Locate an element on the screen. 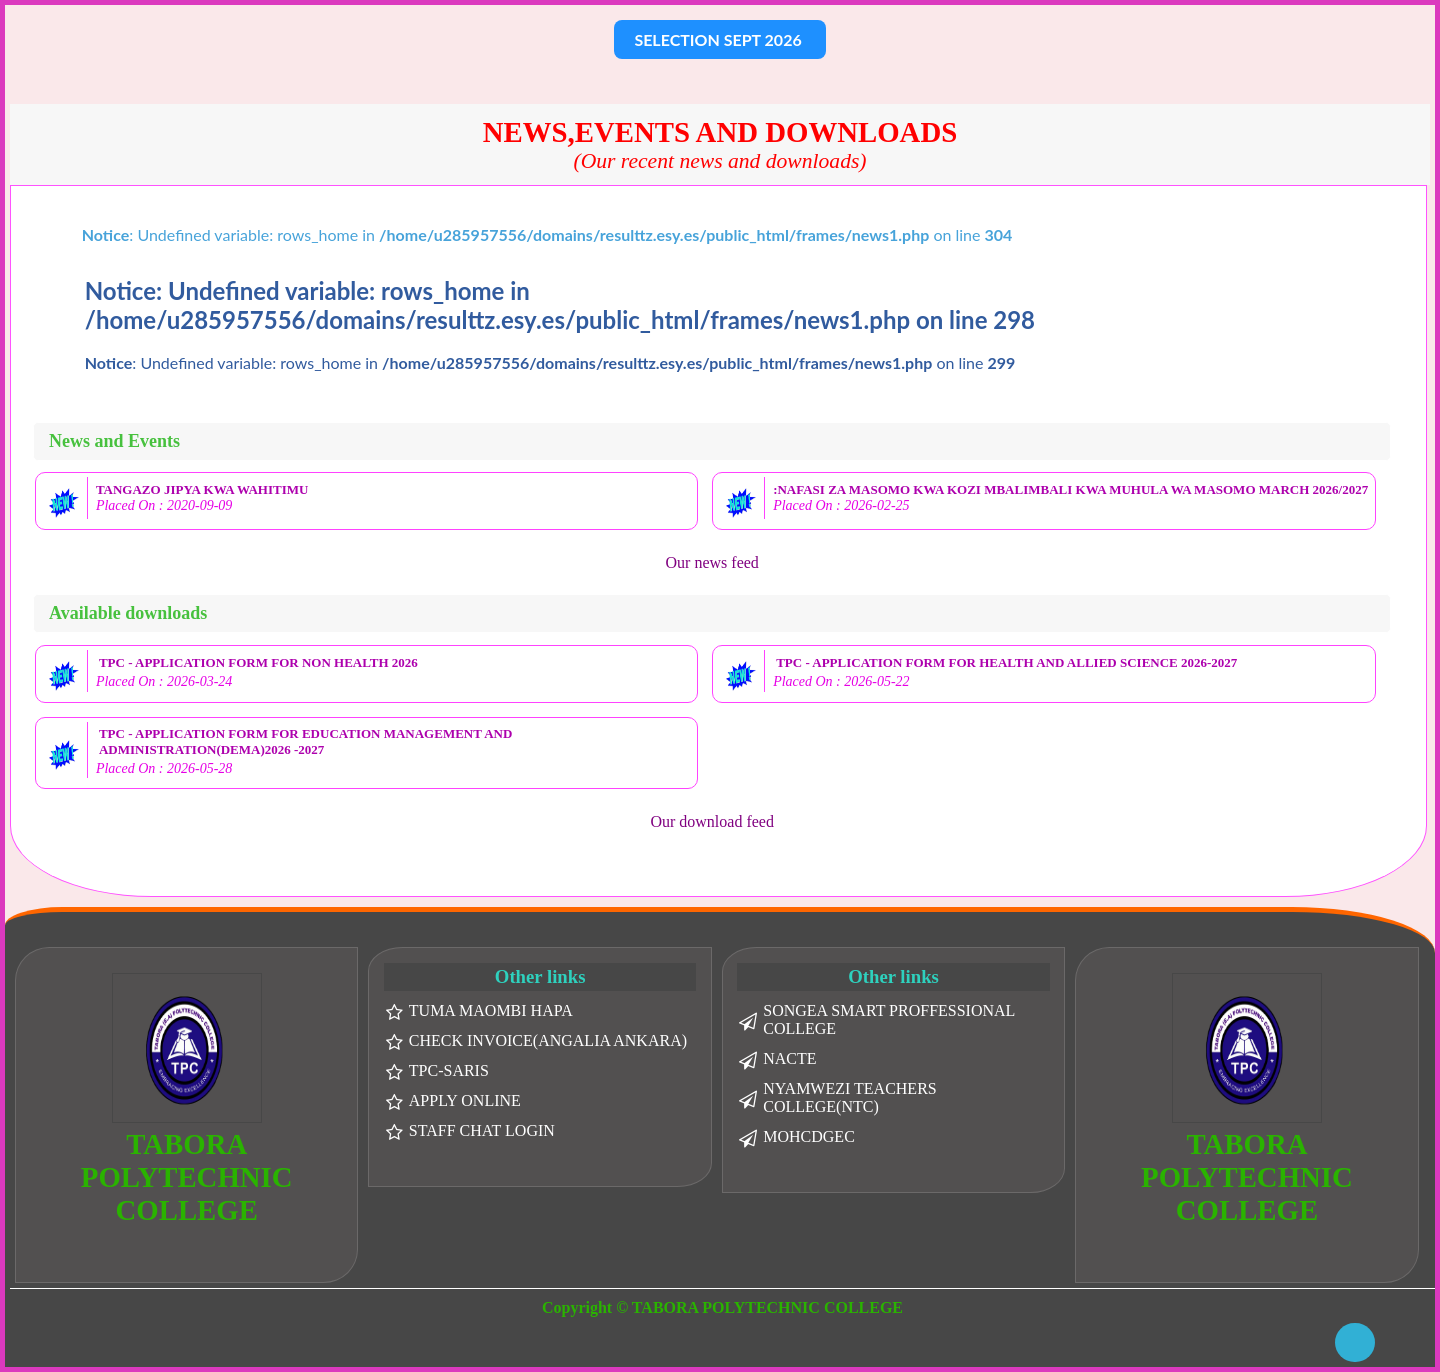 The width and height of the screenshot is (1440, 1372). TPC - APPLICATION FORM FOR HEALTH AND ALLIED SCIENCE 2026-2027 is located at coordinates (1006, 662).